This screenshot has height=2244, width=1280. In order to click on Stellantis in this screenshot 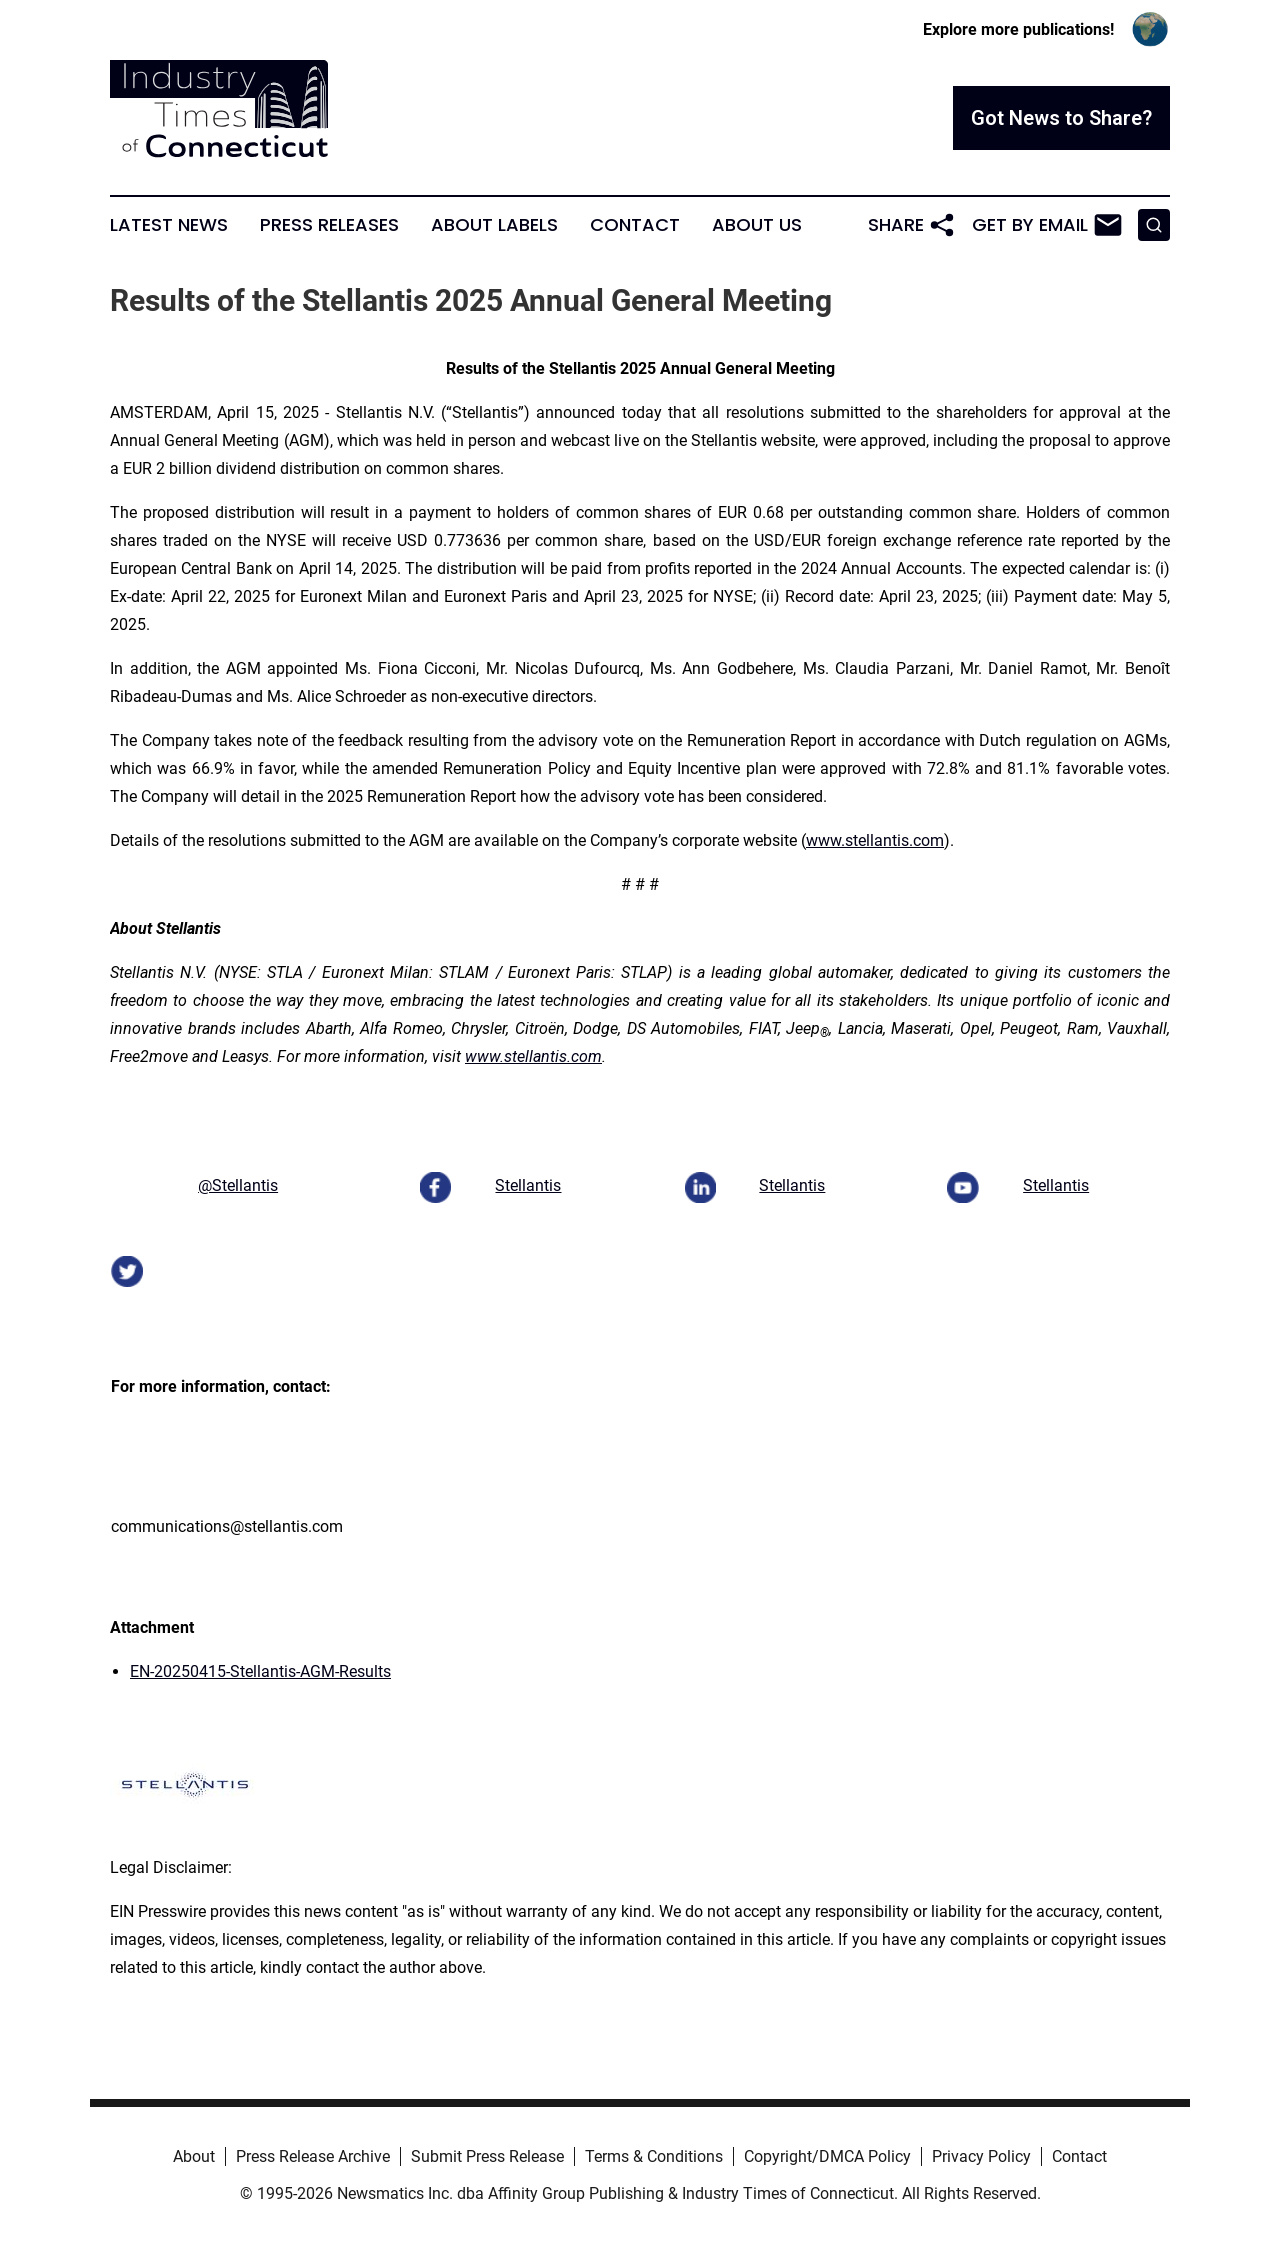, I will do `click(528, 1185)`.